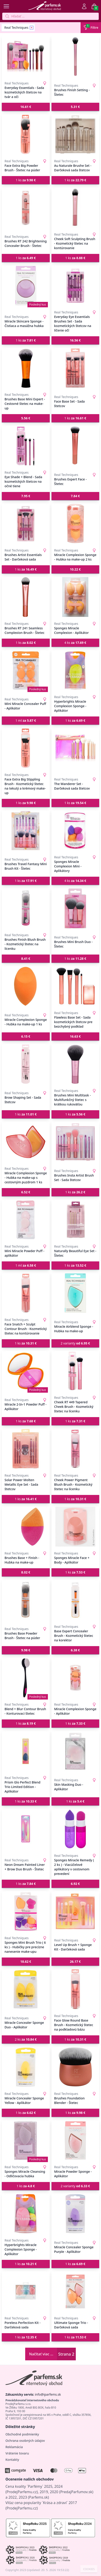 The image size is (101, 2576). Describe the element at coordinates (26, 446) in the screenshot. I see `[Eye Shade + Blend - Sada kozmetických štetcov na očné tiene]` at that location.